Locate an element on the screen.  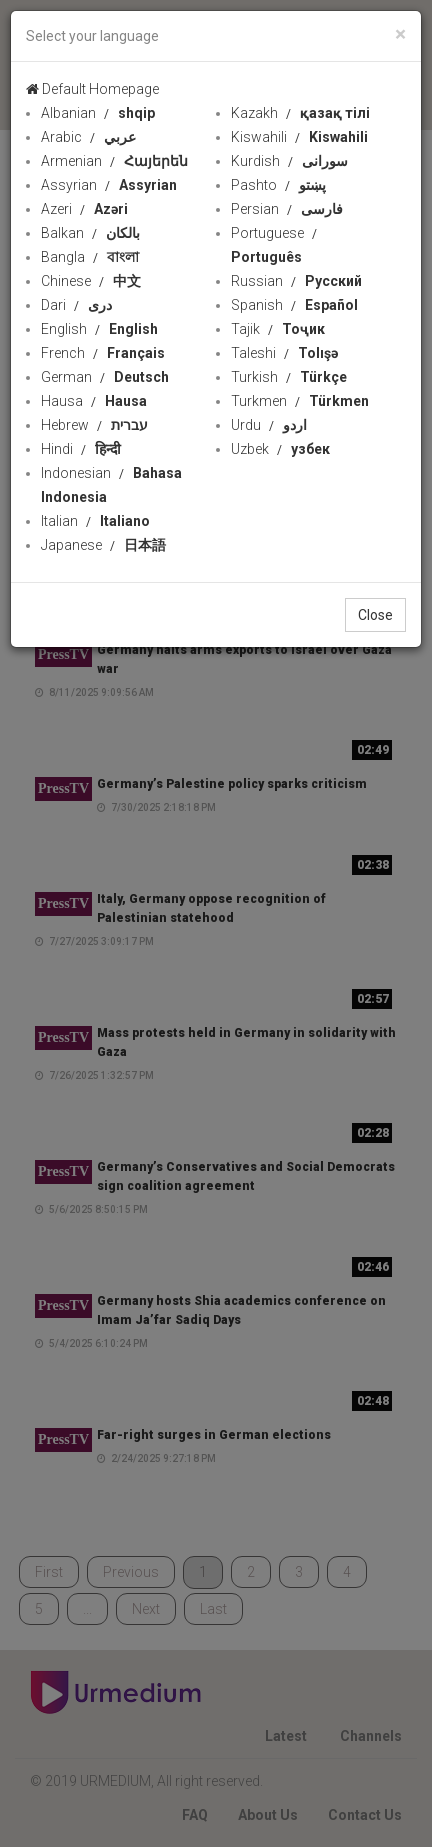
Pashto is located at coordinates (278, 185).